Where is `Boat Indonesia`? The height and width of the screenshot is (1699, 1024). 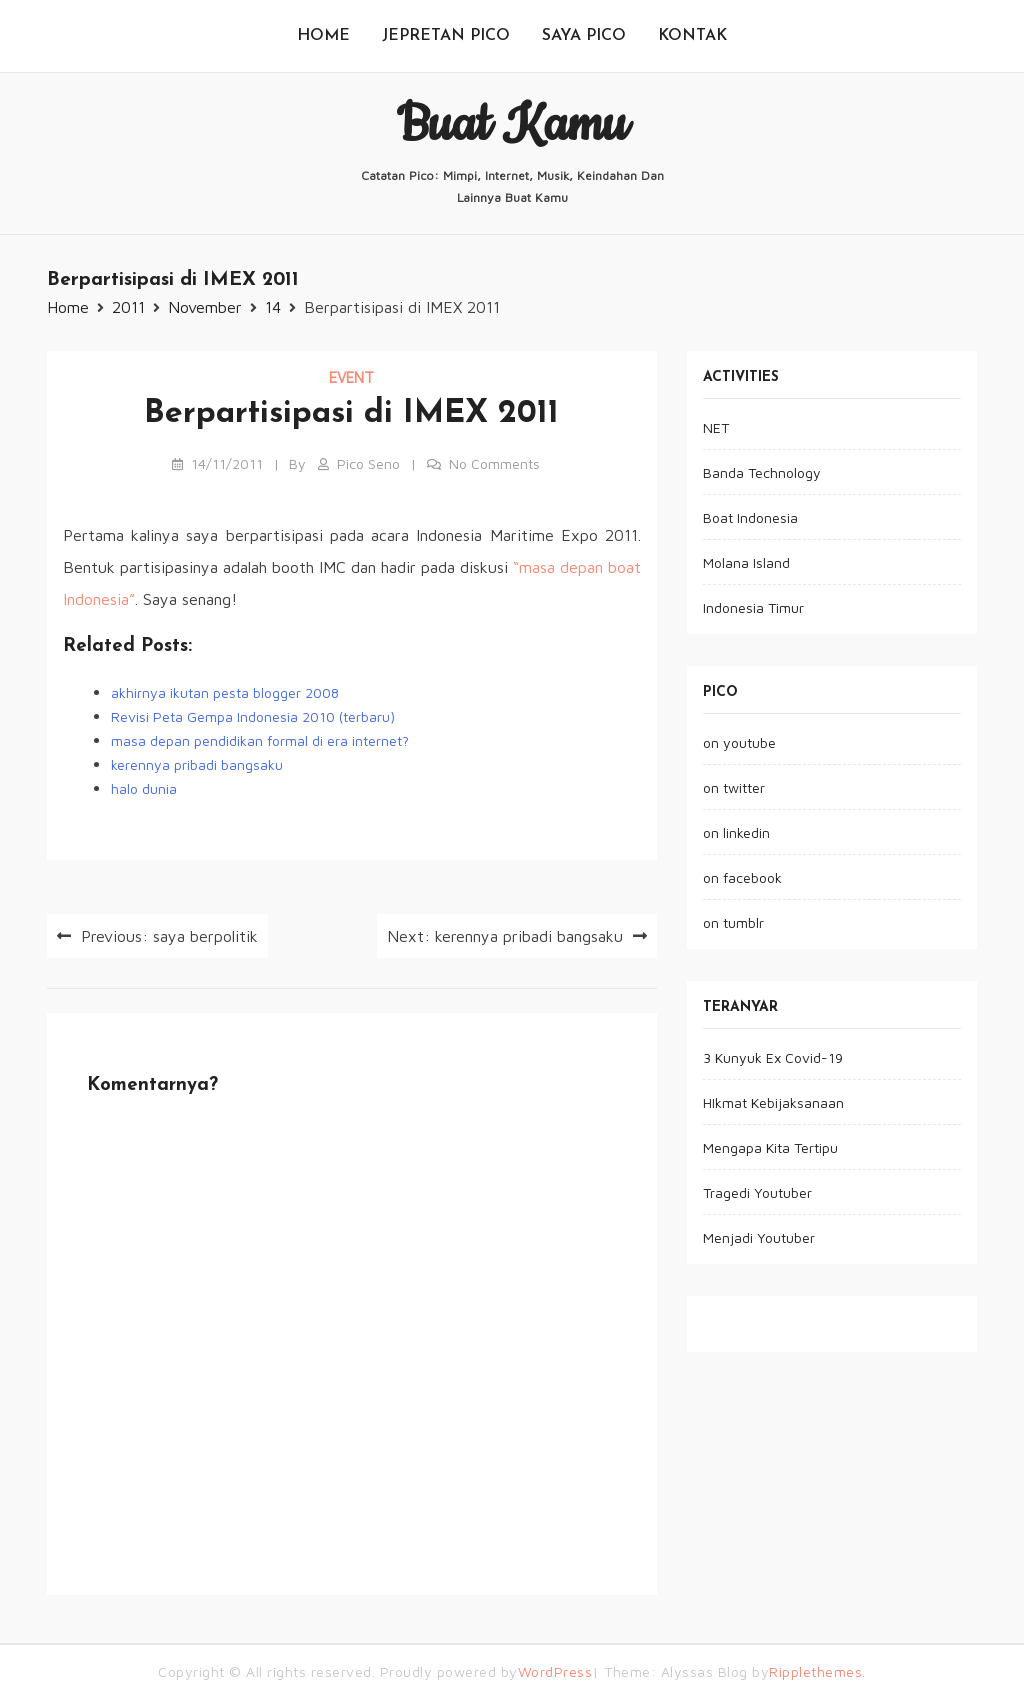
Boat Indonesia is located at coordinates (750, 517).